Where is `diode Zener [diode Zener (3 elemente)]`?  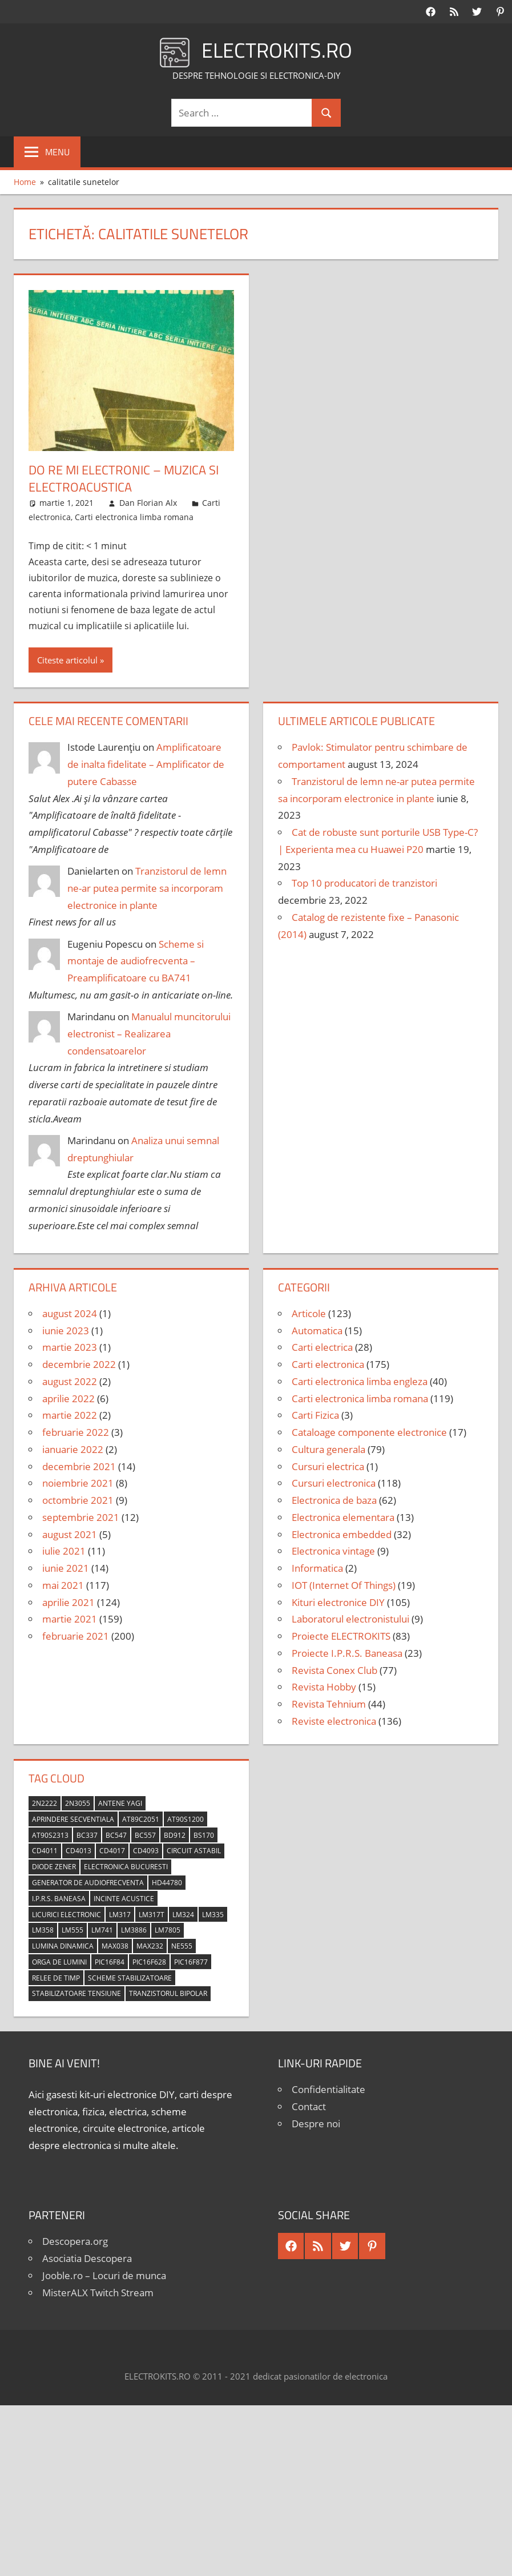
diode Zener [diode Zener (3 elemente)] is located at coordinates (54, 1866).